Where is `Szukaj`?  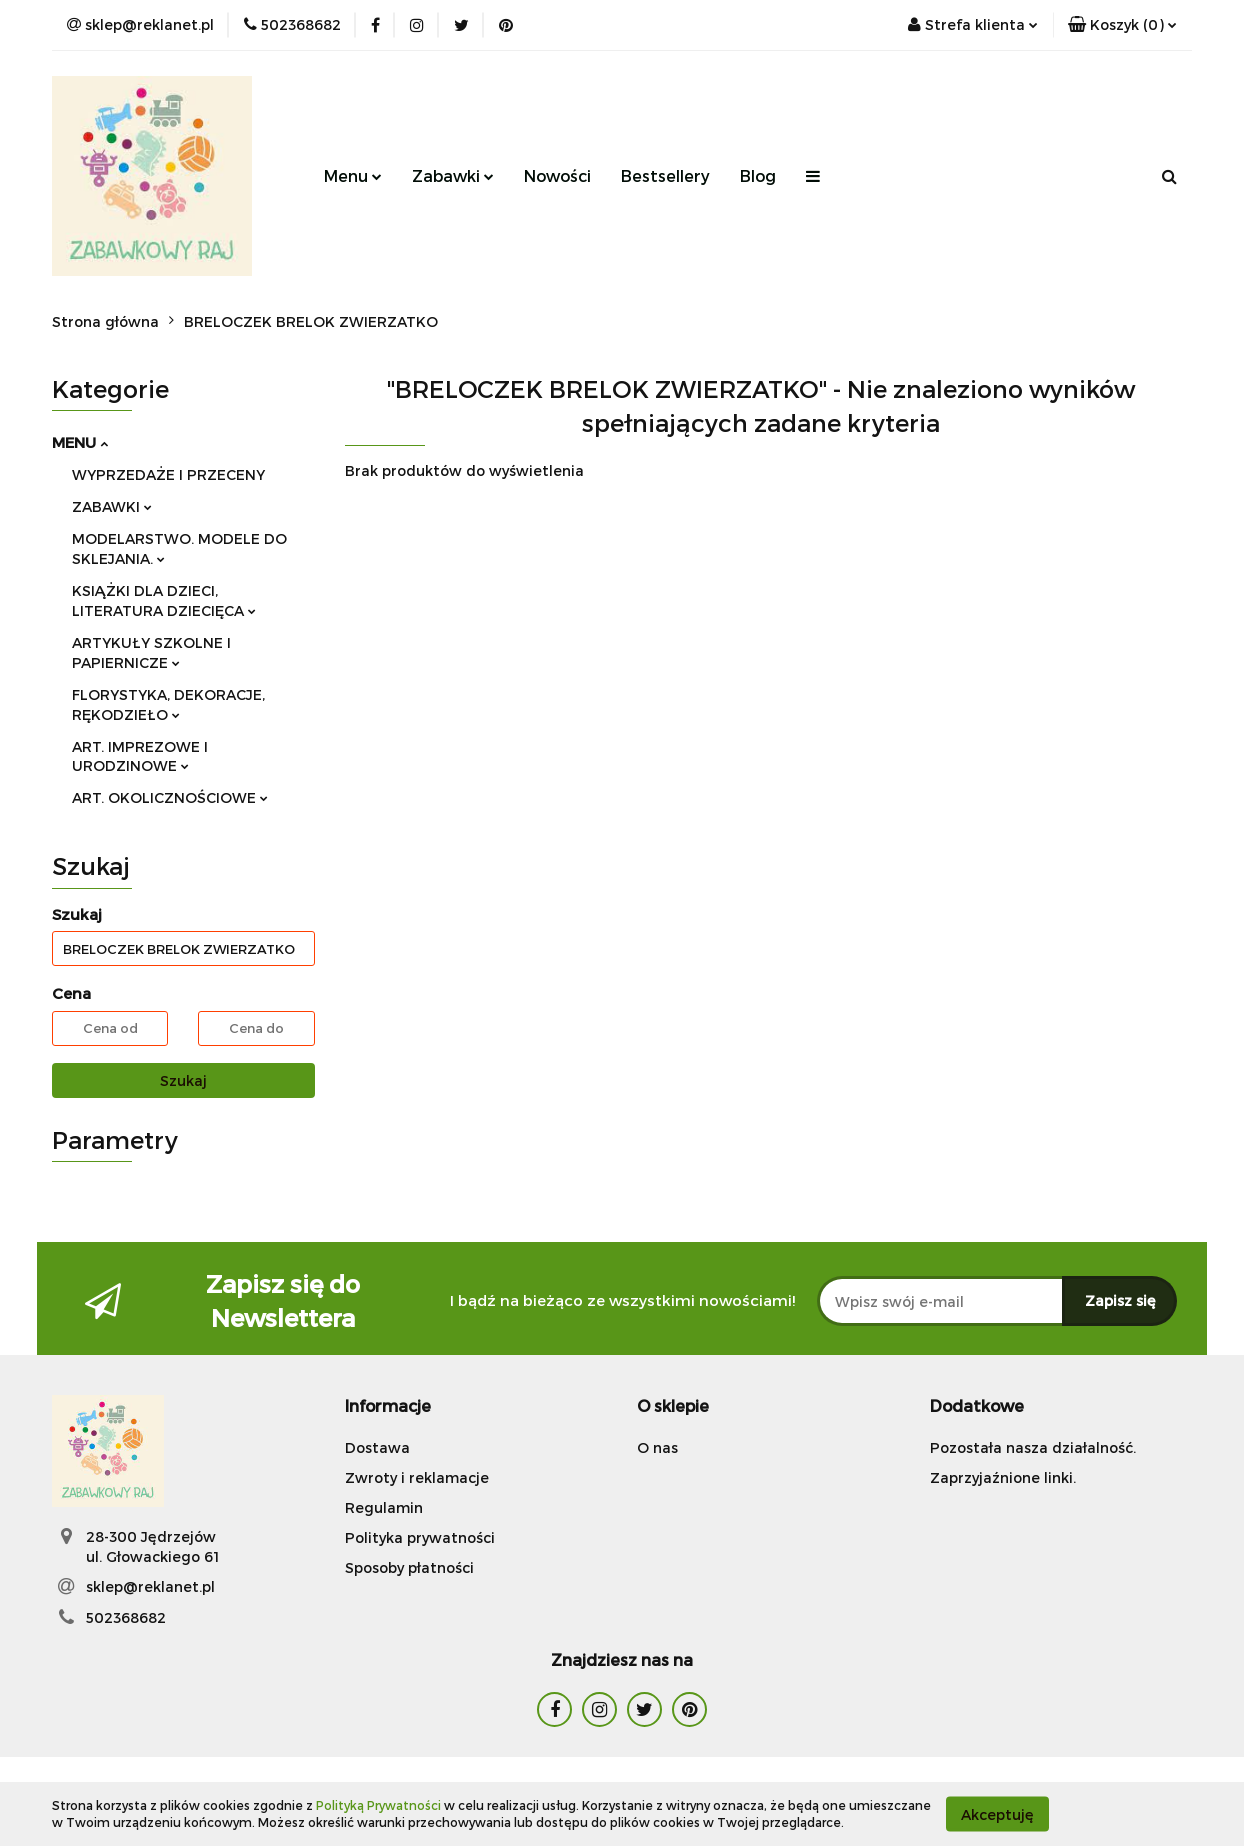 Szukaj is located at coordinates (183, 1080).